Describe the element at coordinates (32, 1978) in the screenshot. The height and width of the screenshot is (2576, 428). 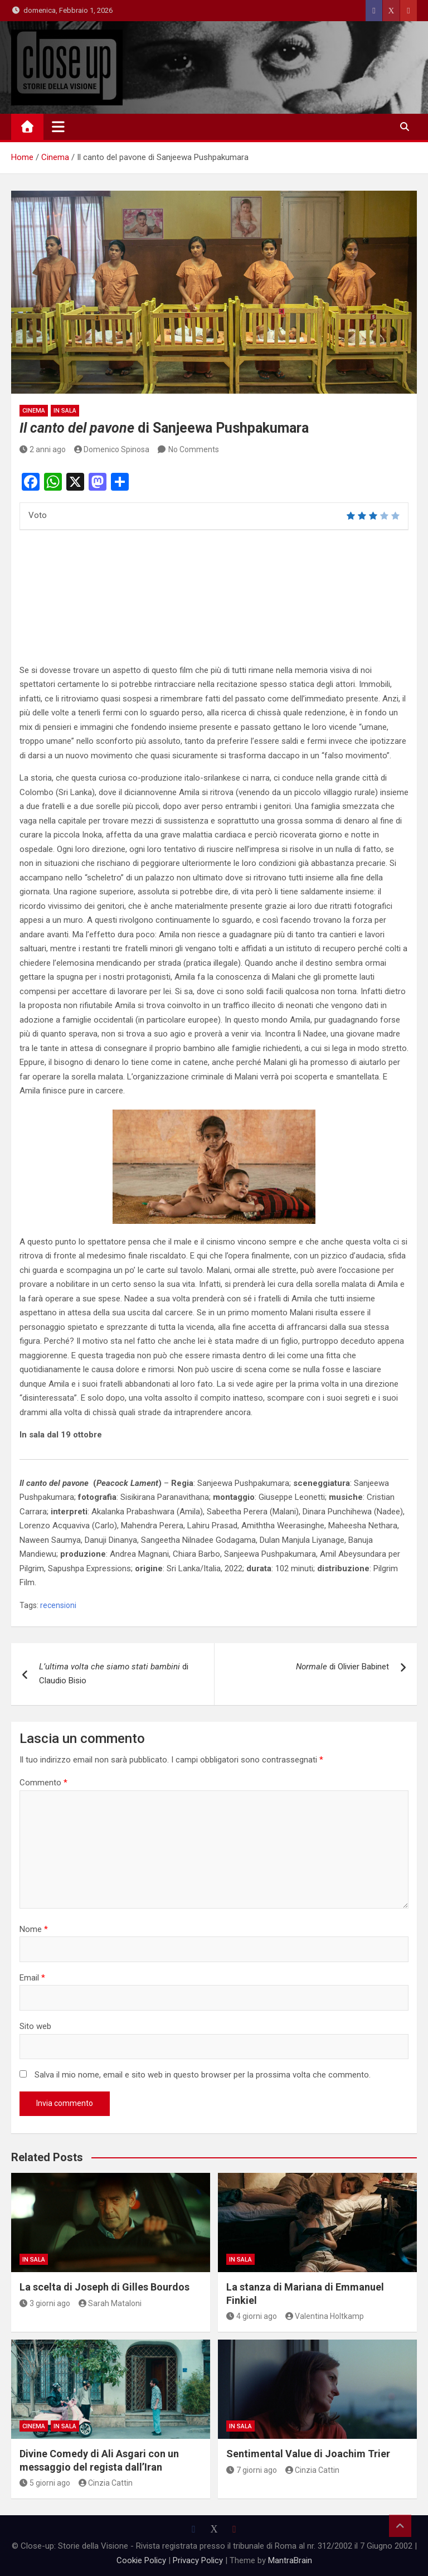
I see `Email` at that location.